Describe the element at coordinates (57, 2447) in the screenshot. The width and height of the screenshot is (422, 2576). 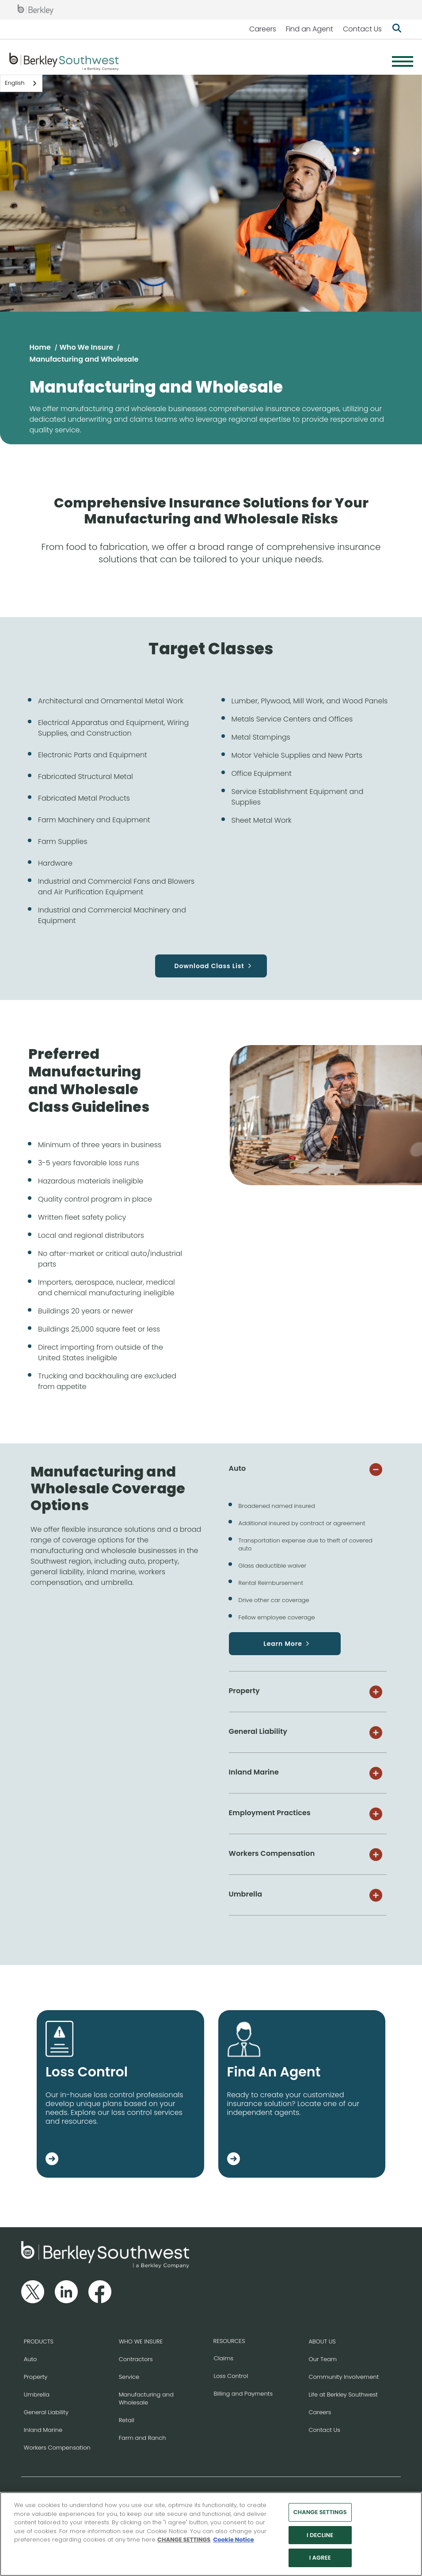
I see `Workers Compensation [Go to the Workers Compensation page]` at that location.